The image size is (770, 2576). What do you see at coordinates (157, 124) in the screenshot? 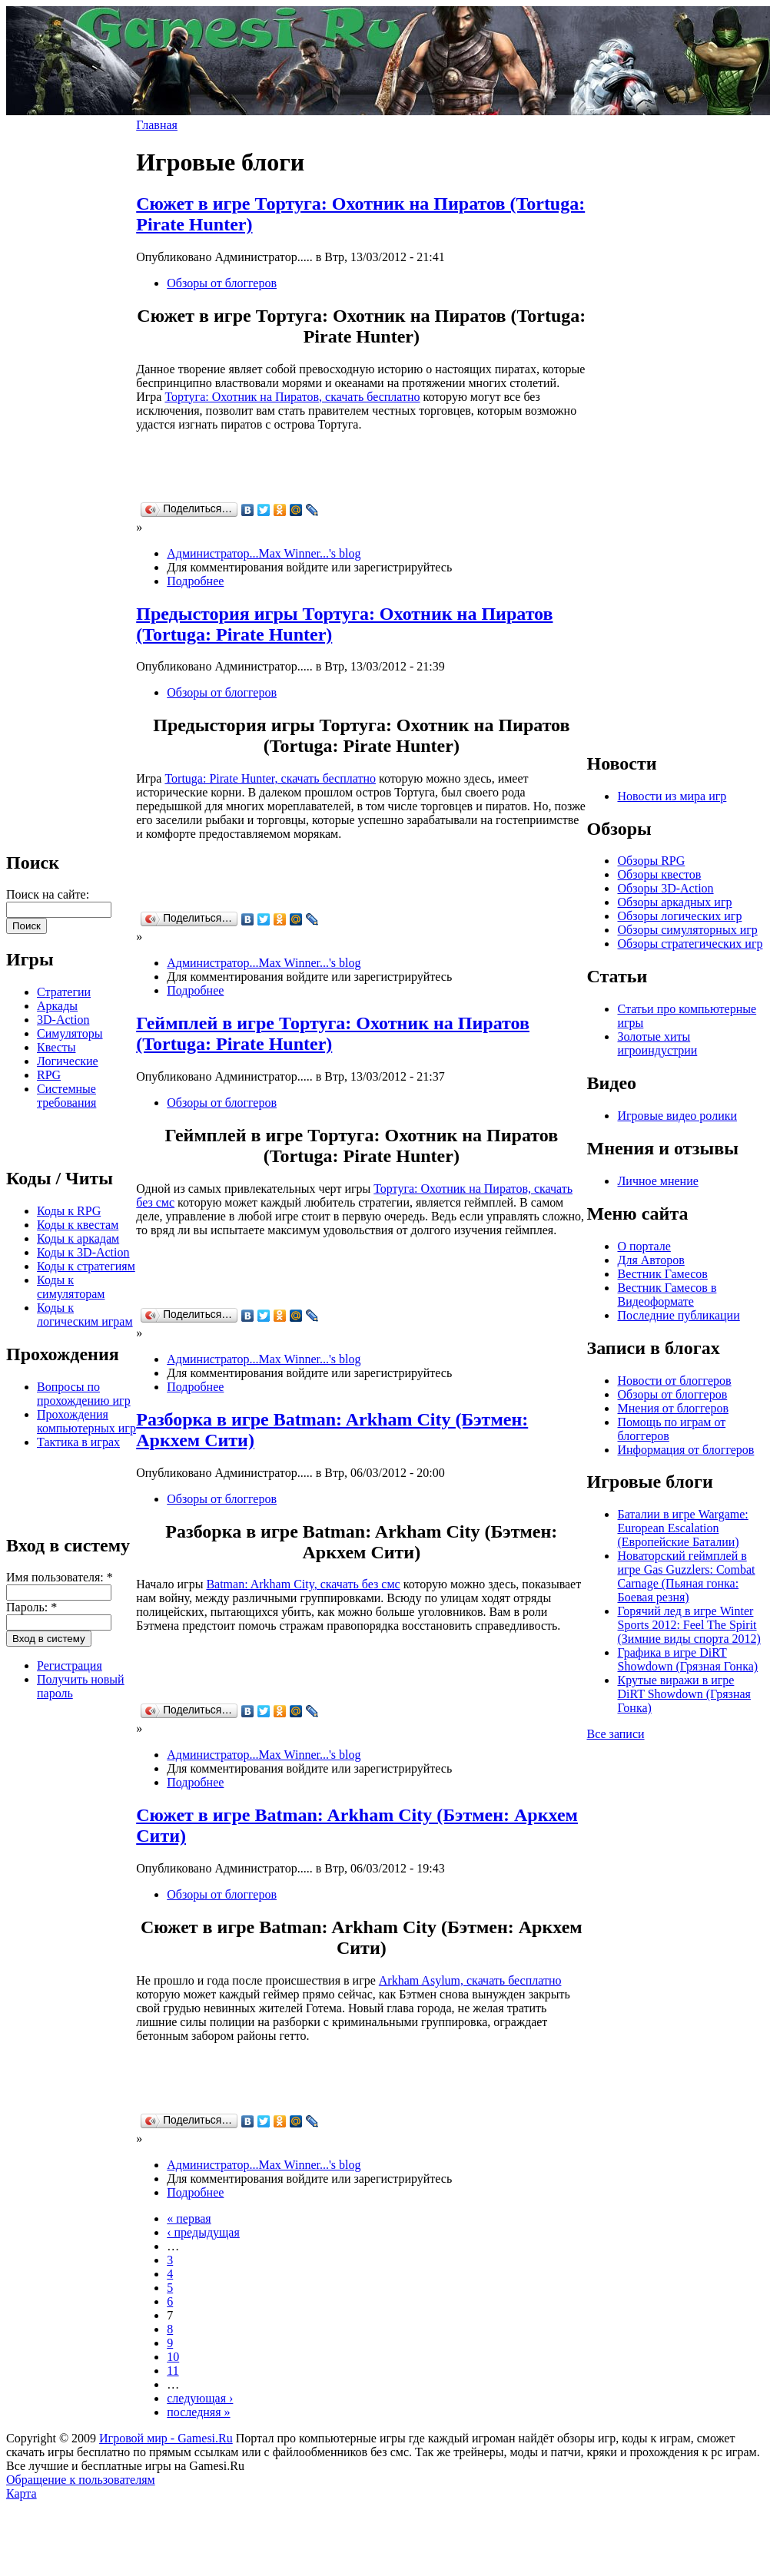
I see `Главная` at bounding box center [157, 124].